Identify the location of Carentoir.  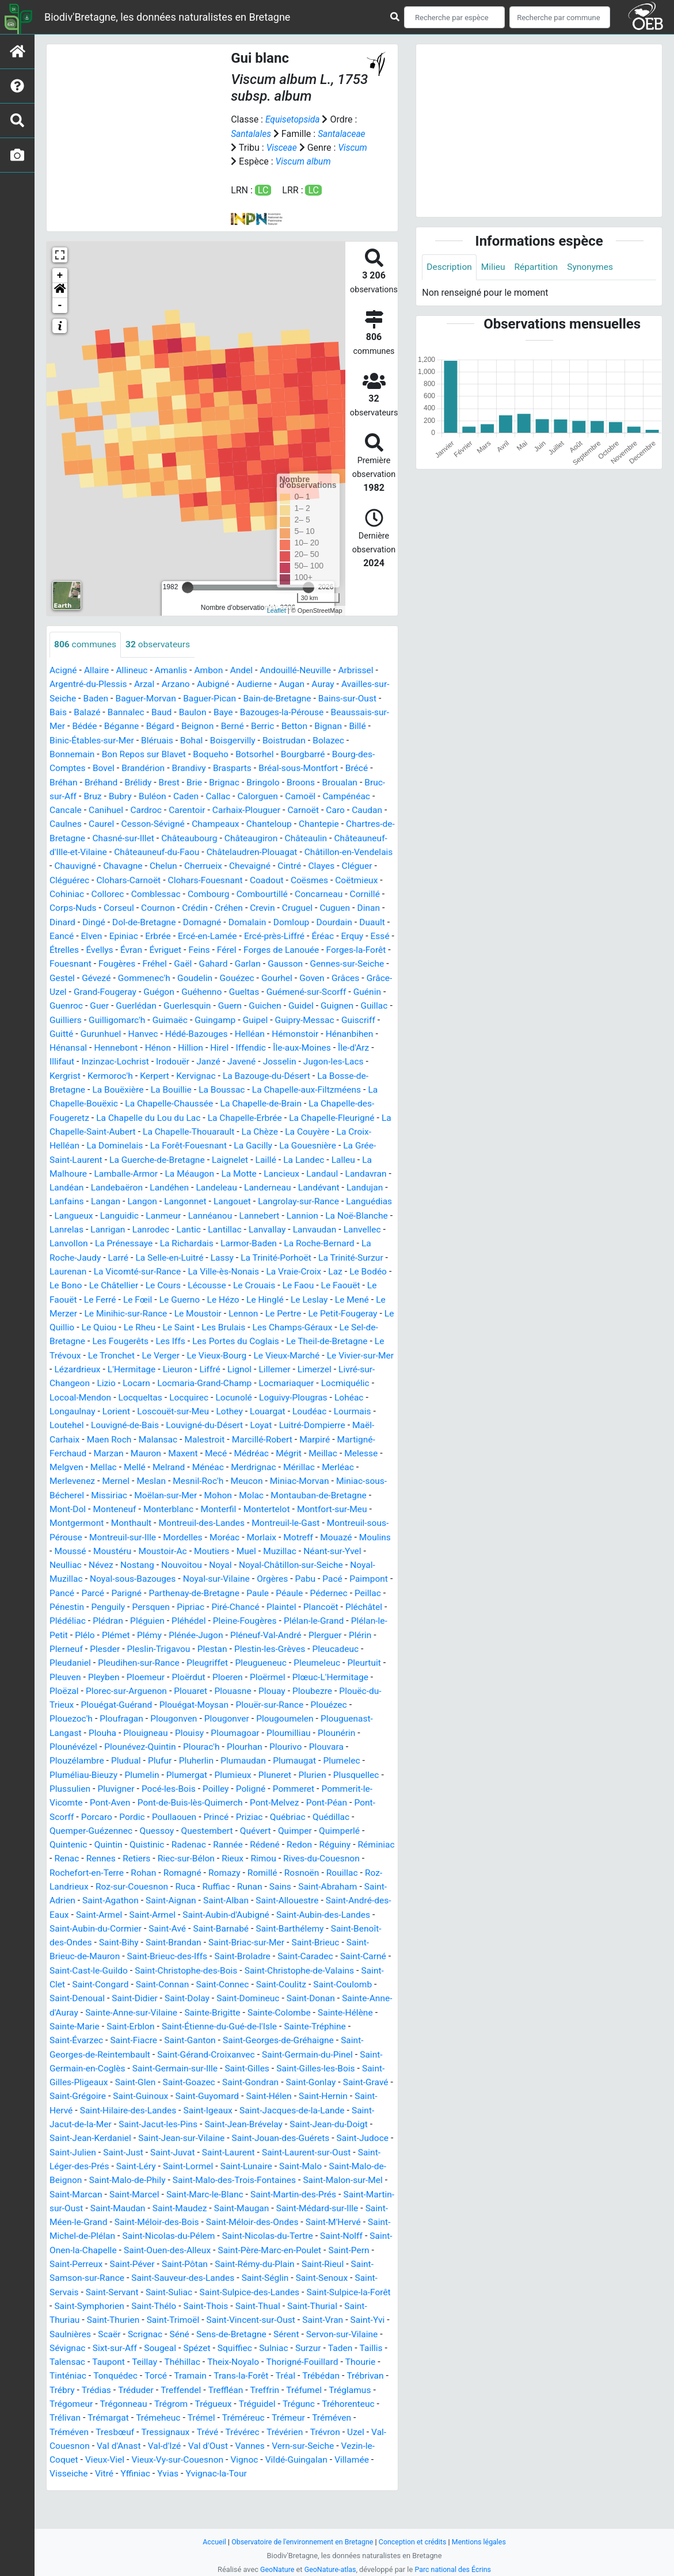
(246, 821).